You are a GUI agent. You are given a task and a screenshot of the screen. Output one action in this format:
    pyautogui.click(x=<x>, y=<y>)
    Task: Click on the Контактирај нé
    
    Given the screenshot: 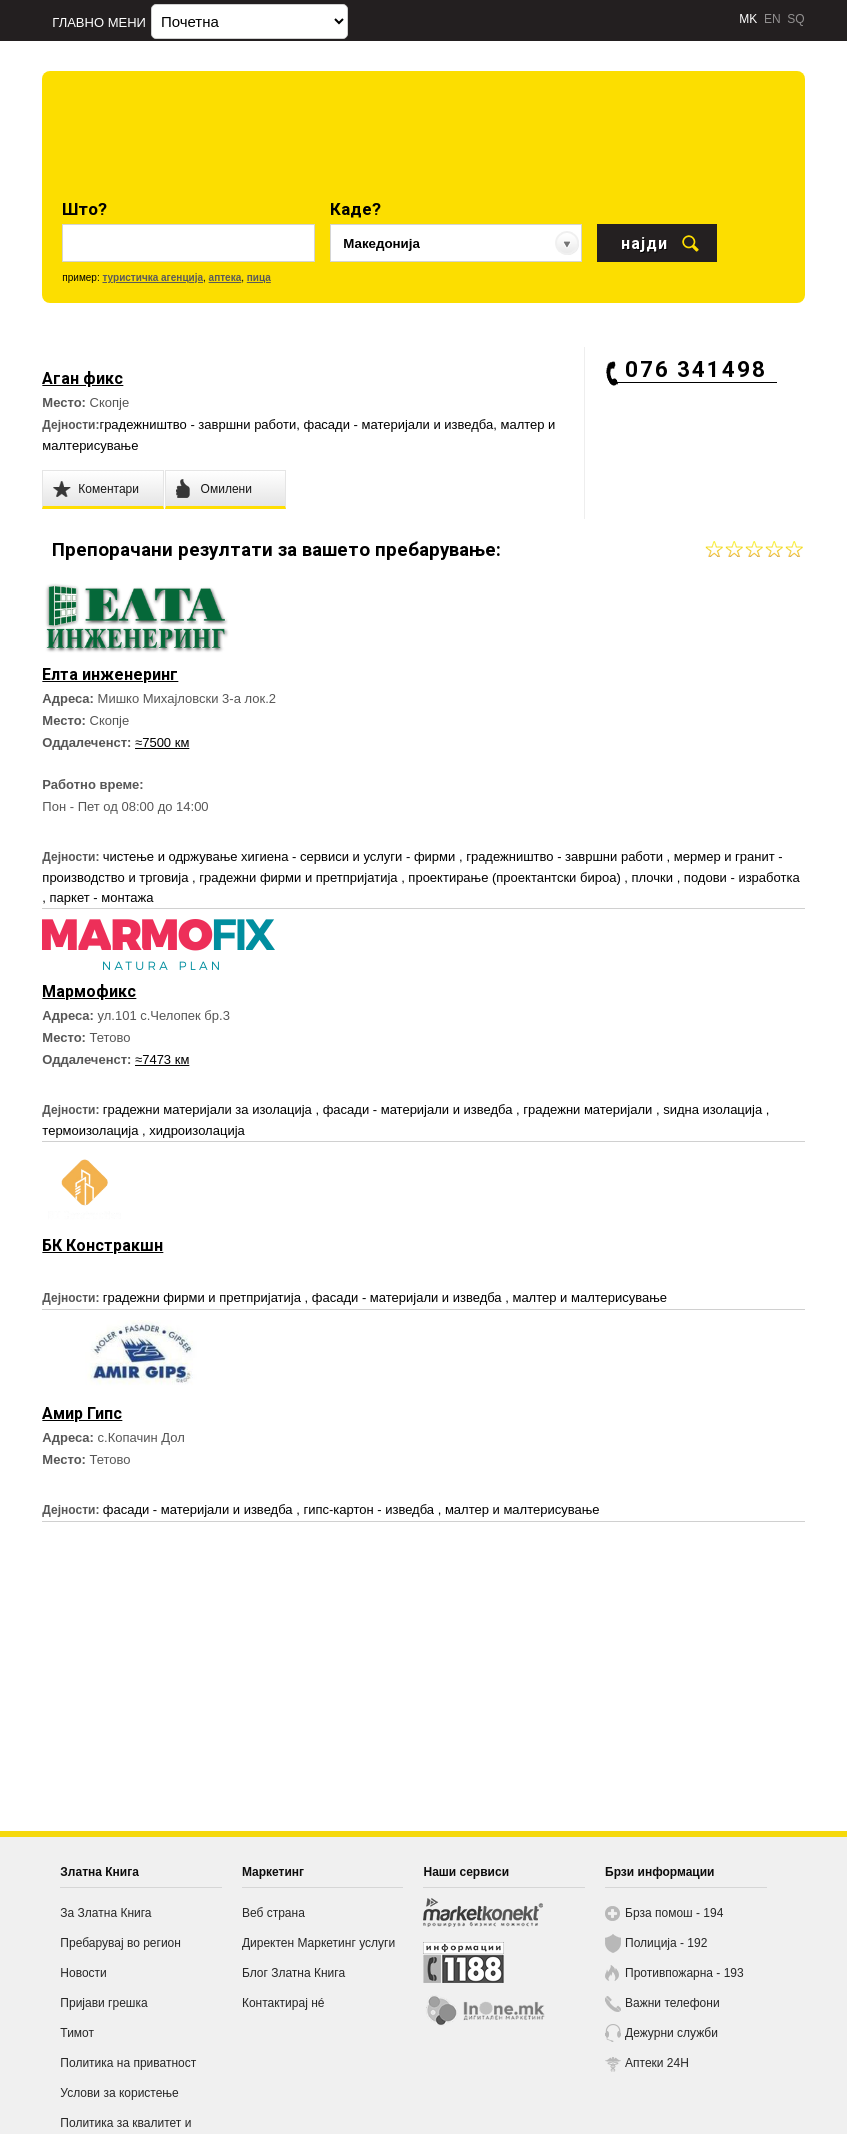 What is the action you would take?
    pyautogui.click(x=283, y=2003)
    